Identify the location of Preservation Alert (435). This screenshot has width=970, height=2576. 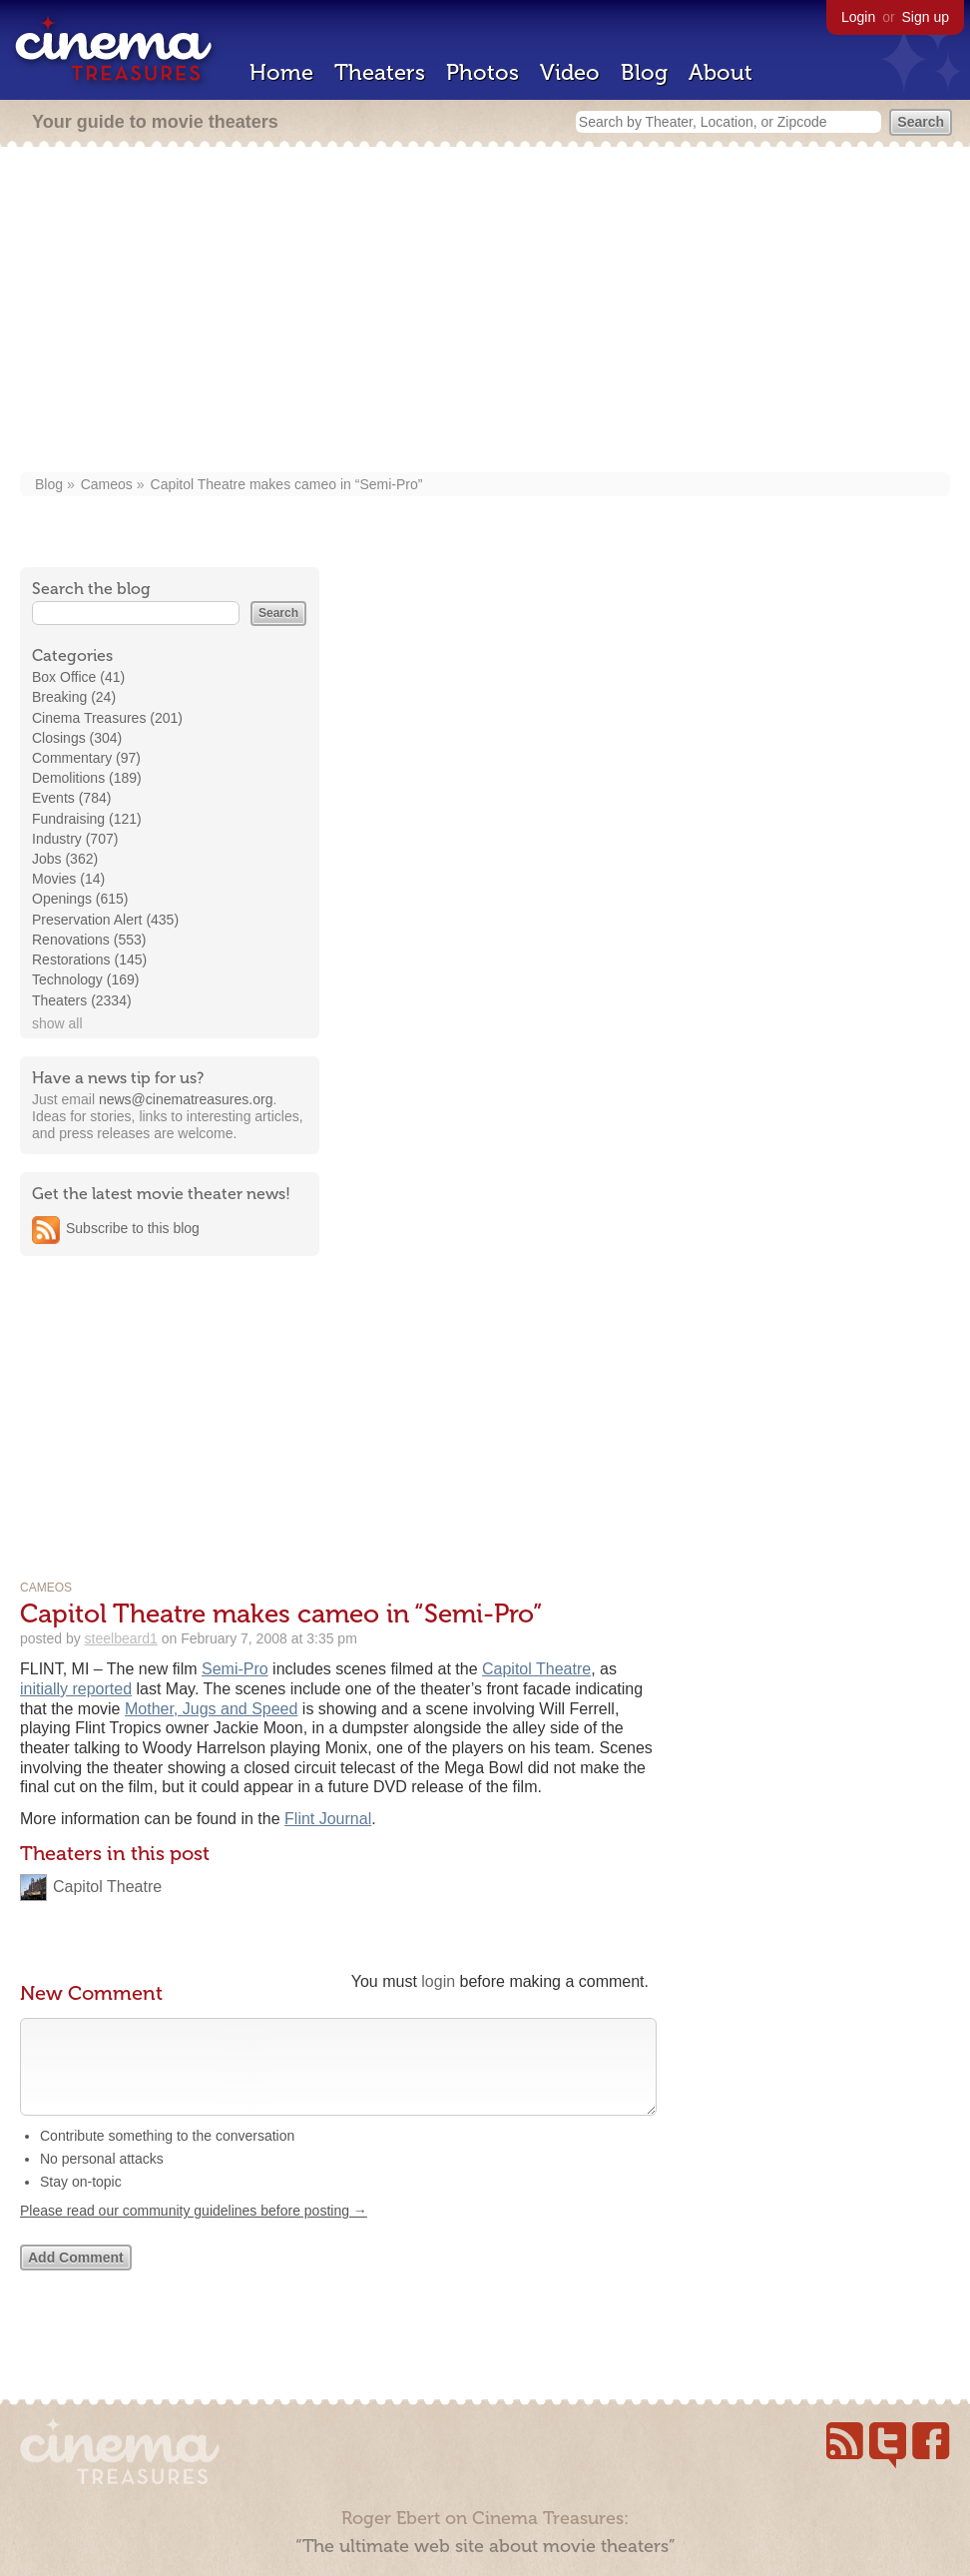
(105, 920).